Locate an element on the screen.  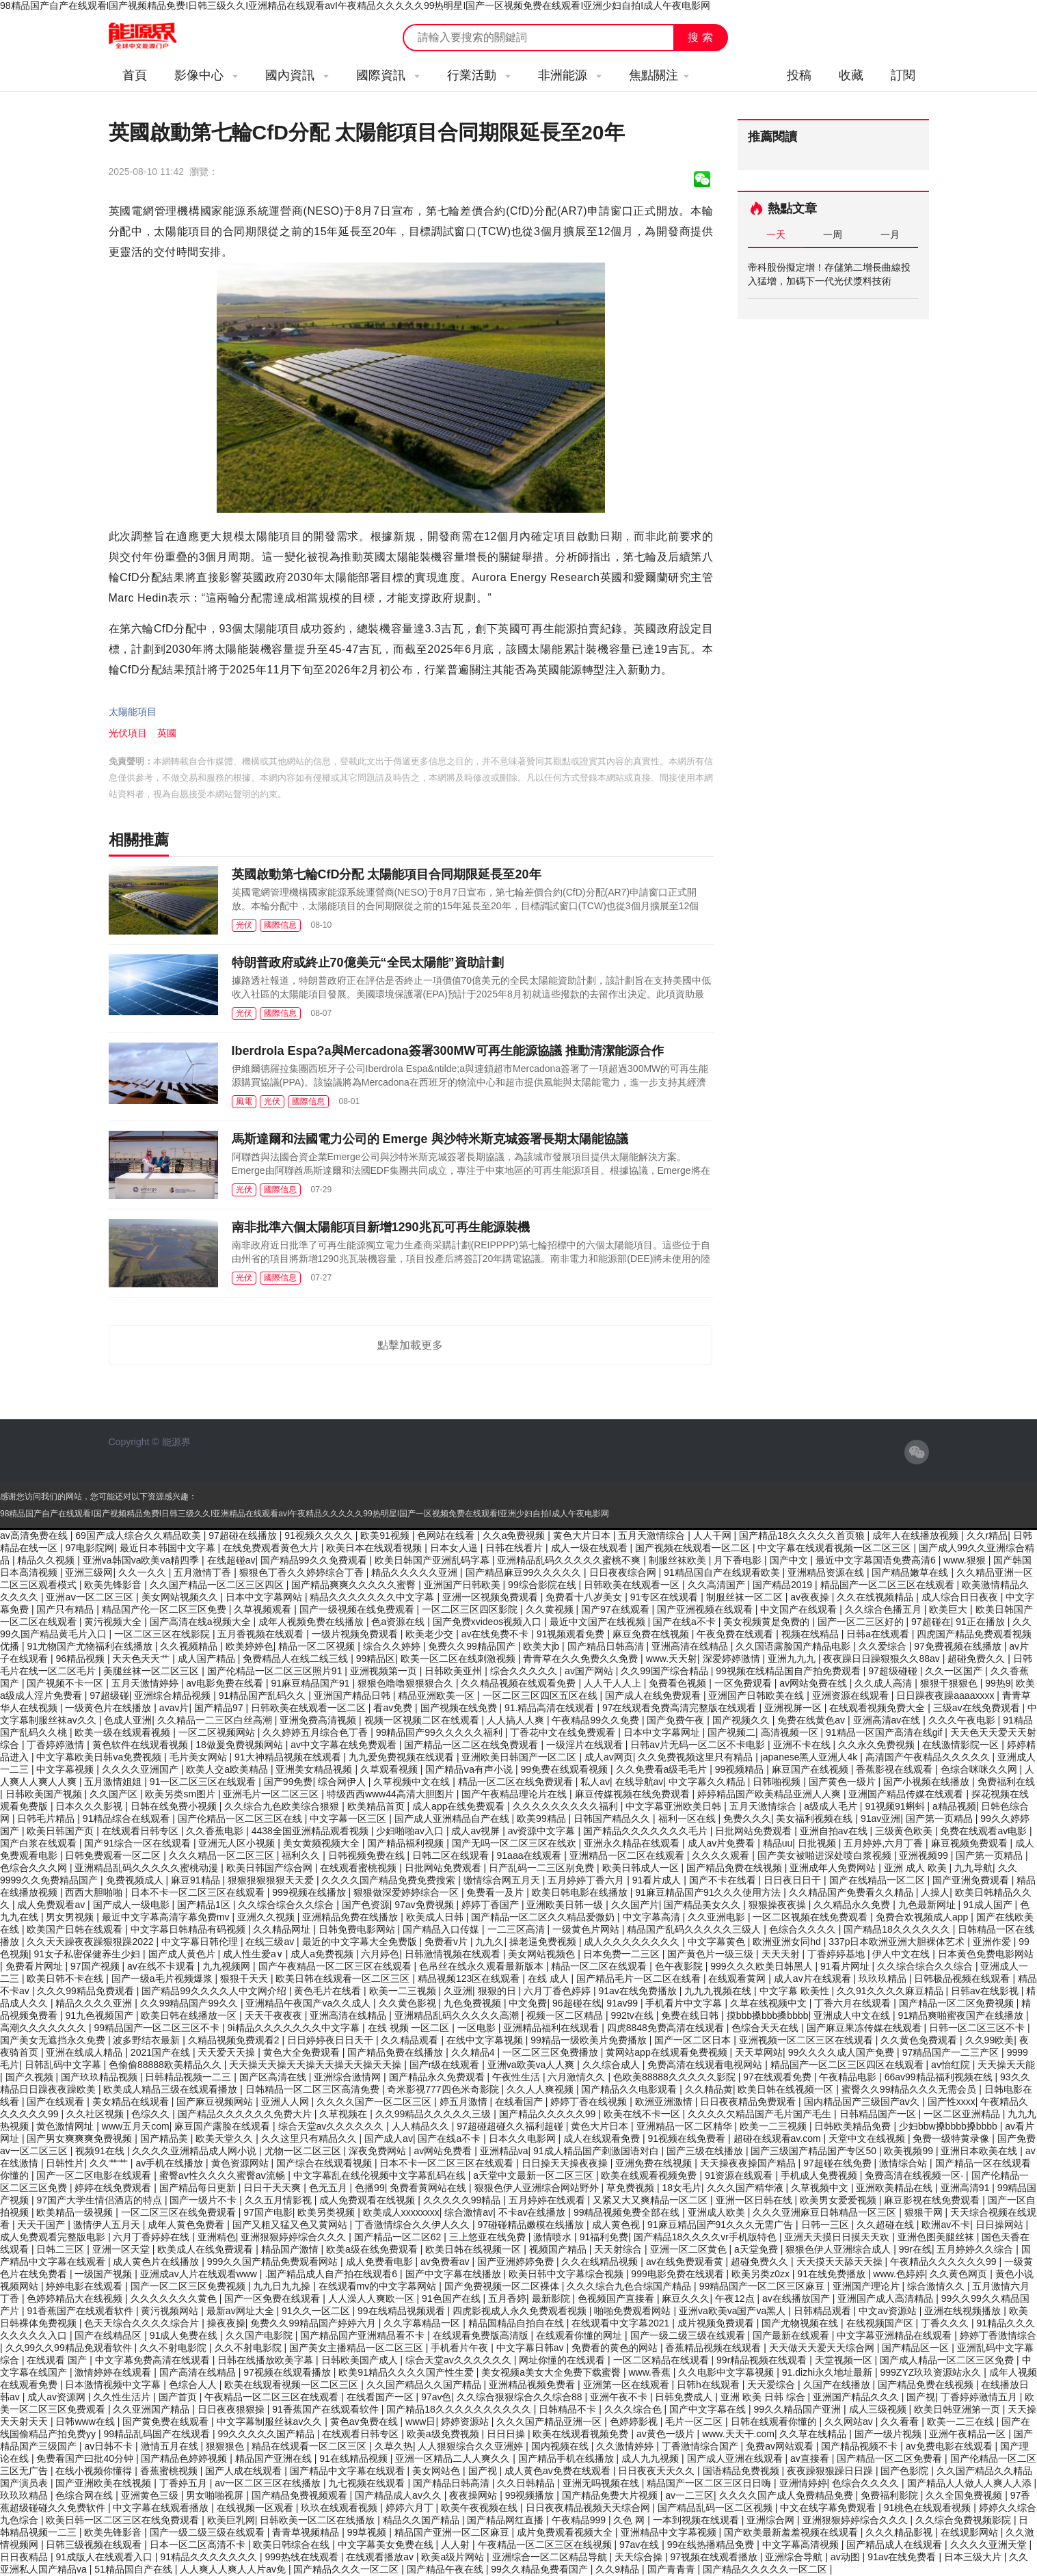
日韩在线观看你懂的 is located at coordinates (775, 2421).